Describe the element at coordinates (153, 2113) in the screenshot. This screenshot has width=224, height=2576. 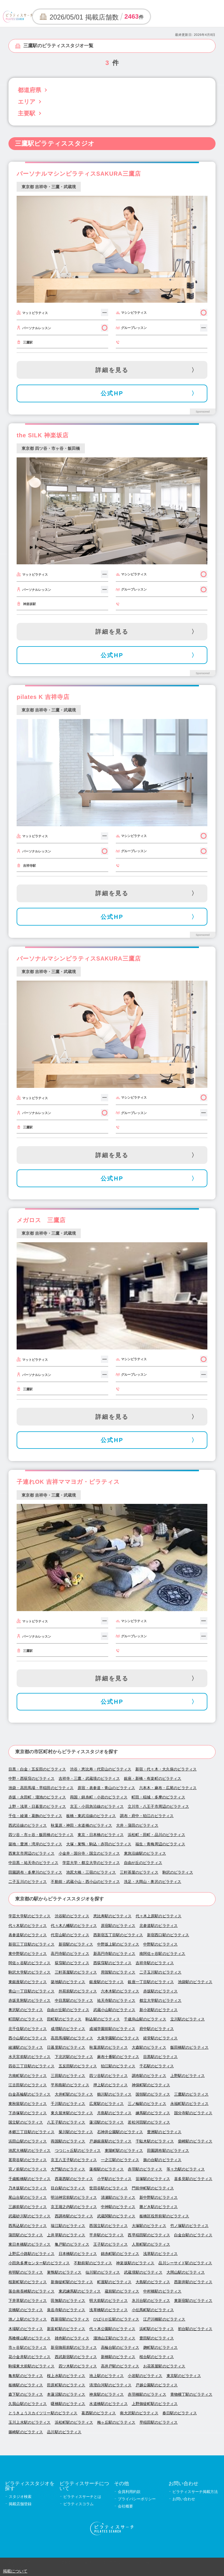
I see `練馬駅のピラティス` at that location.